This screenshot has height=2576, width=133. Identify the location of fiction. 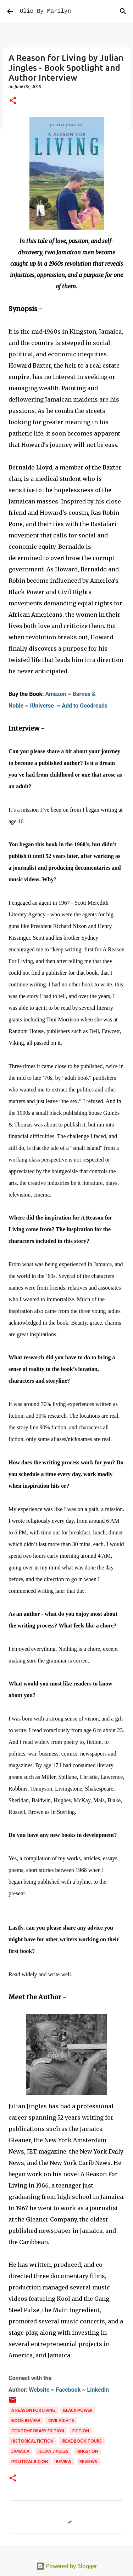
(80, 2430).